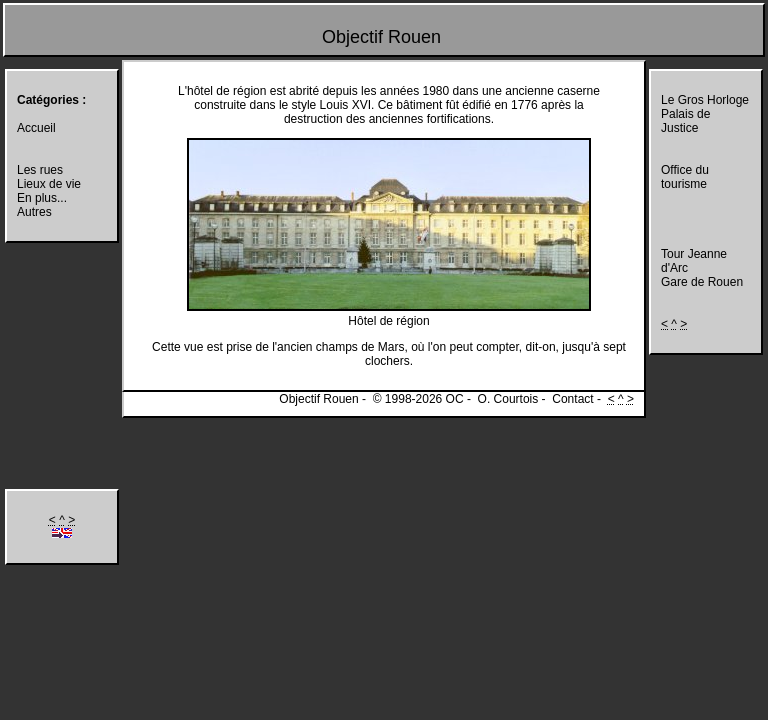 The width and height of the screenshot is (768, 720). Describe the element at coordinates (42, 198) in the screenshot. I see `En plus...` at that location.